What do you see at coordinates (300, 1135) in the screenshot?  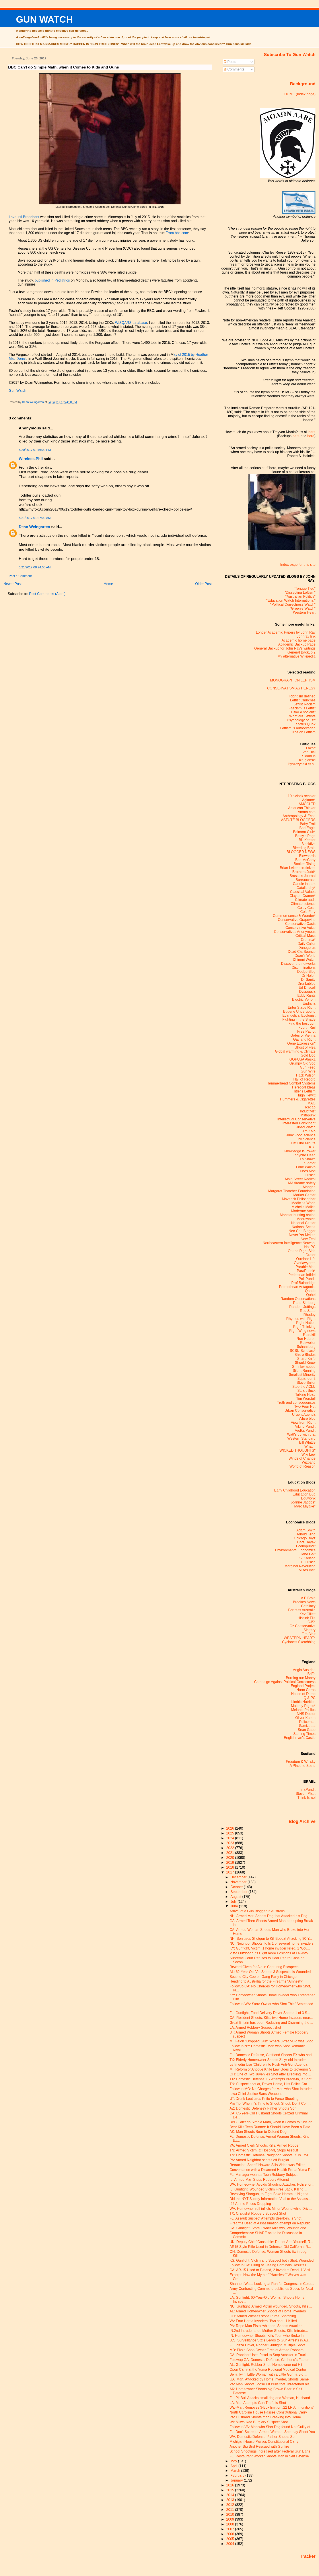 I see `Junk Food science` at bounding box center [300, 1135].